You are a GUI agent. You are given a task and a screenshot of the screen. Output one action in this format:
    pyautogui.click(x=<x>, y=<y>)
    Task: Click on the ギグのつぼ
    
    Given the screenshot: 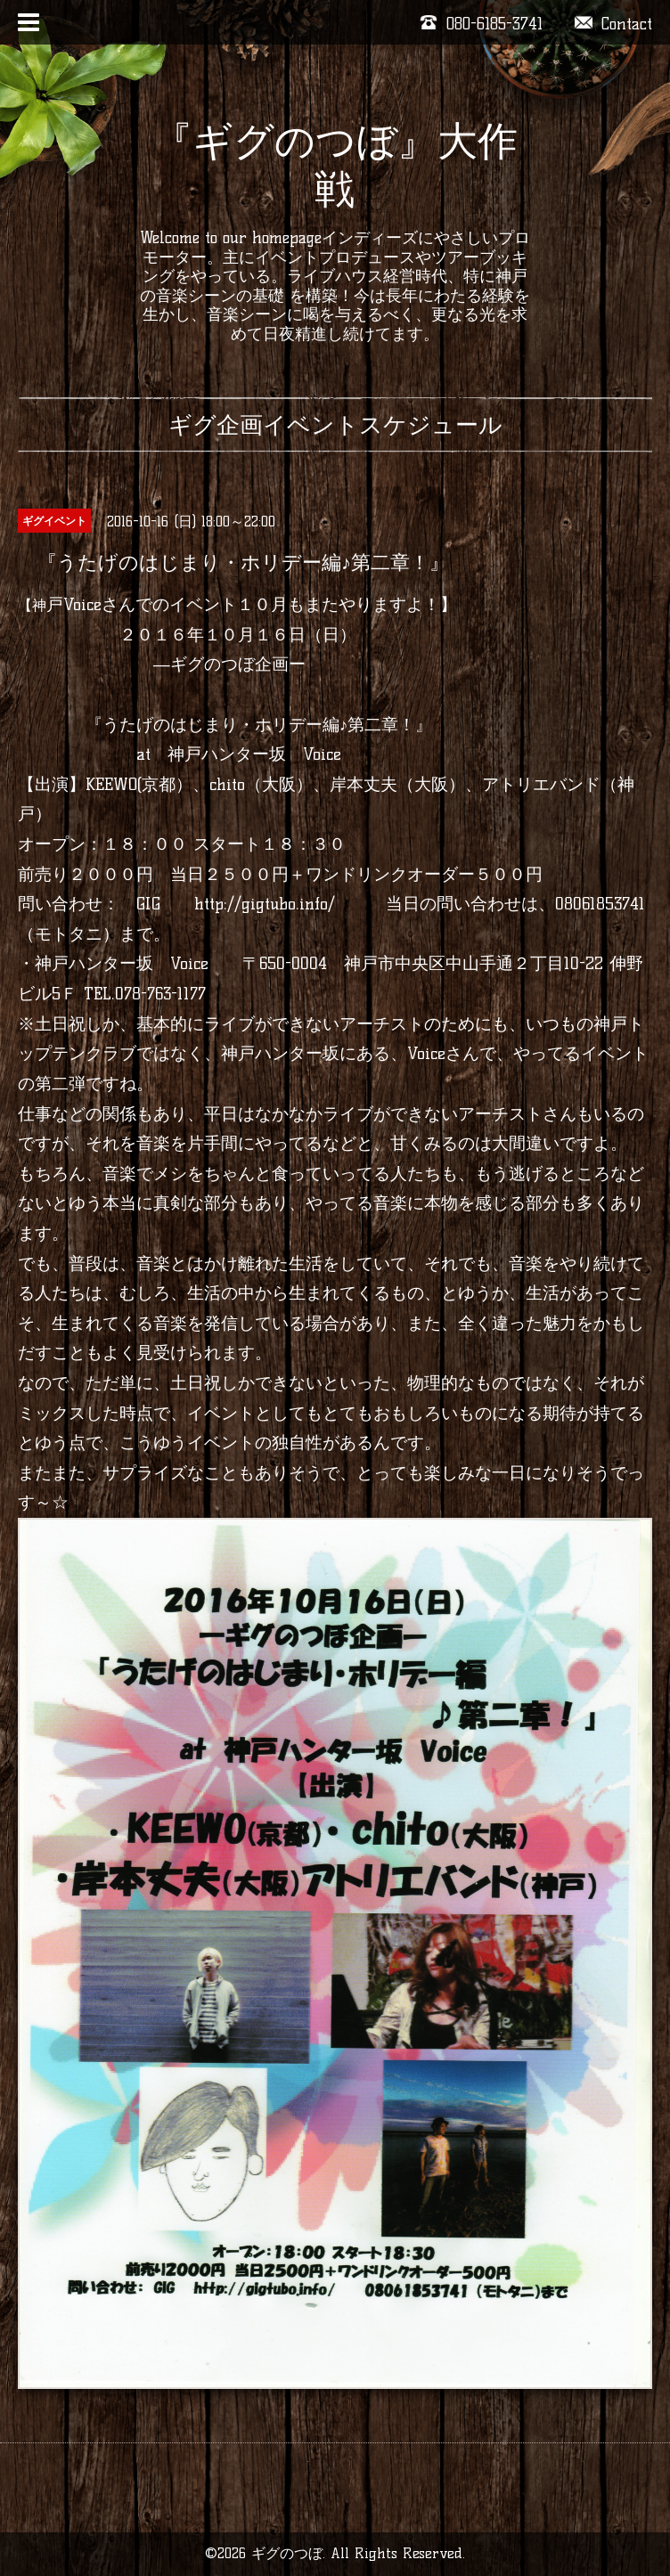 What is the action you would take?
    pyautogui.click(x=287, y=2553)
    